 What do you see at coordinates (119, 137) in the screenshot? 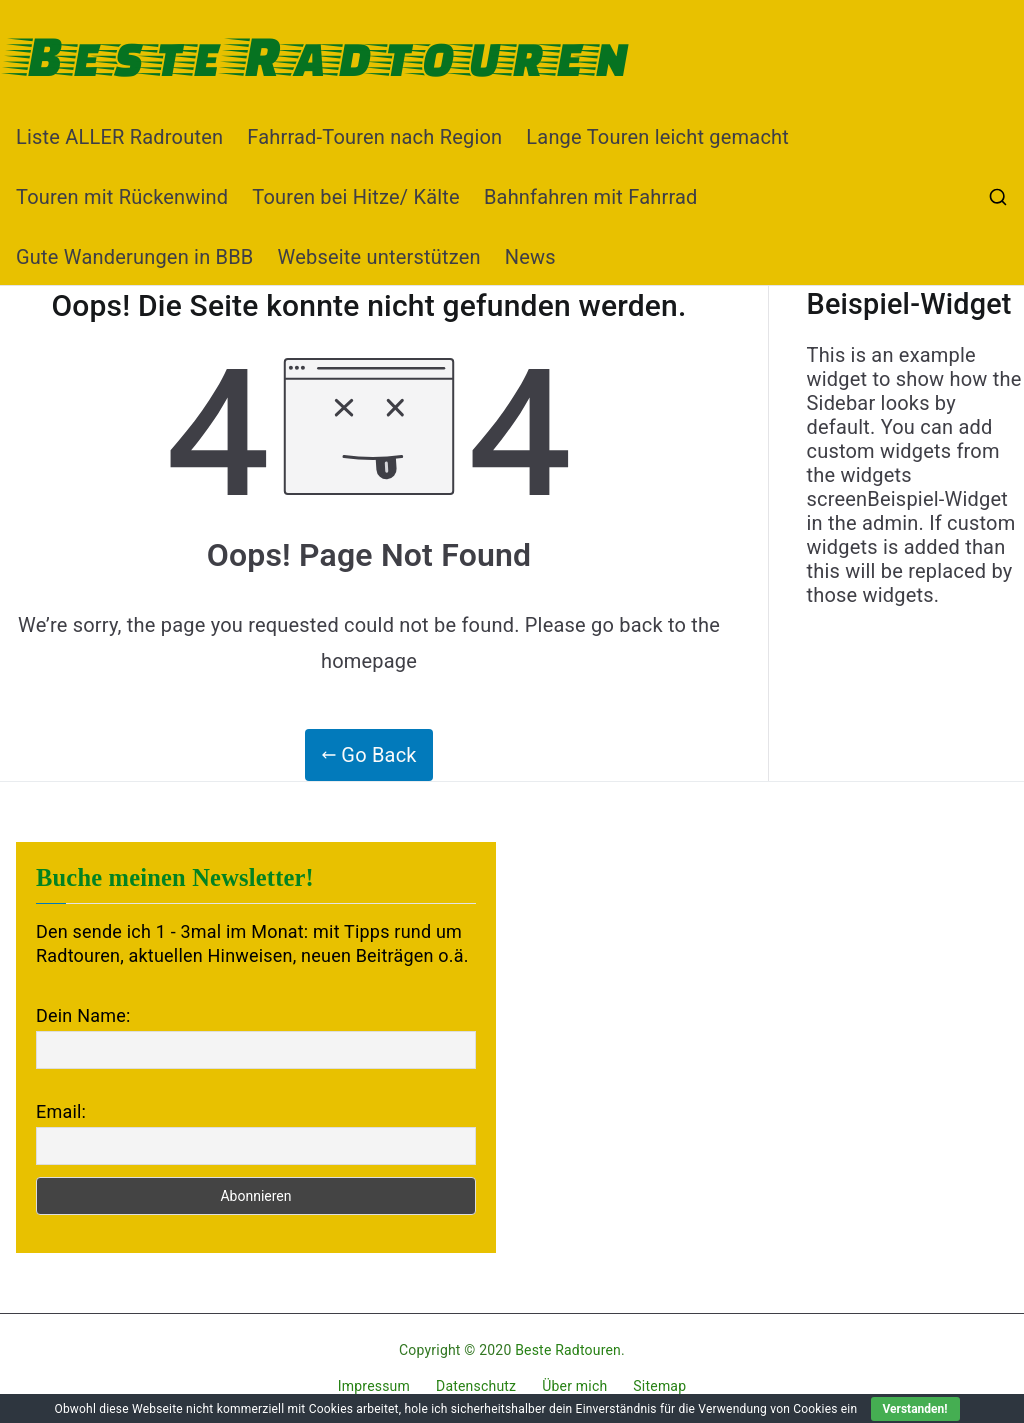
I see `Liste ALLER Radrouten` at bounding box center [119, 137].